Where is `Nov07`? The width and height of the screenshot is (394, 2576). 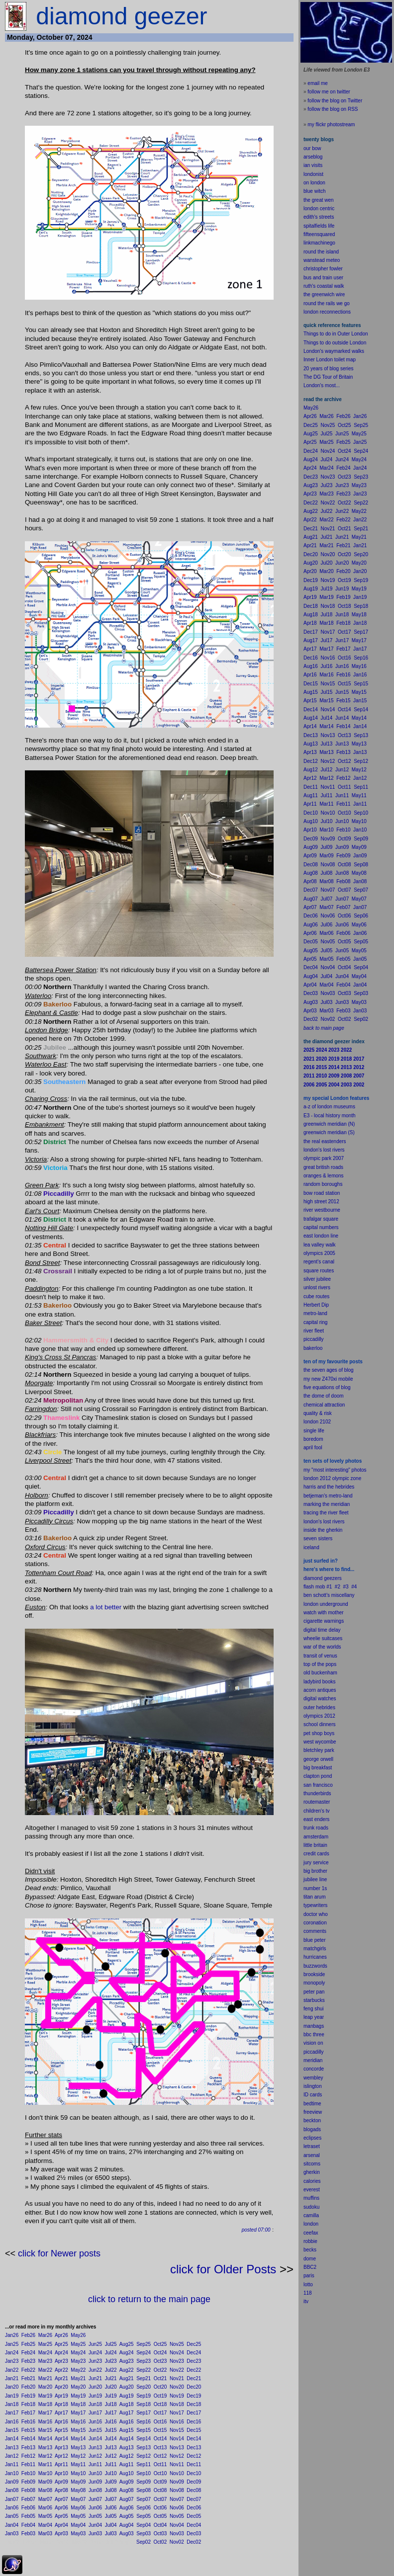
Nov07 is located at coordinates (177, 2499).